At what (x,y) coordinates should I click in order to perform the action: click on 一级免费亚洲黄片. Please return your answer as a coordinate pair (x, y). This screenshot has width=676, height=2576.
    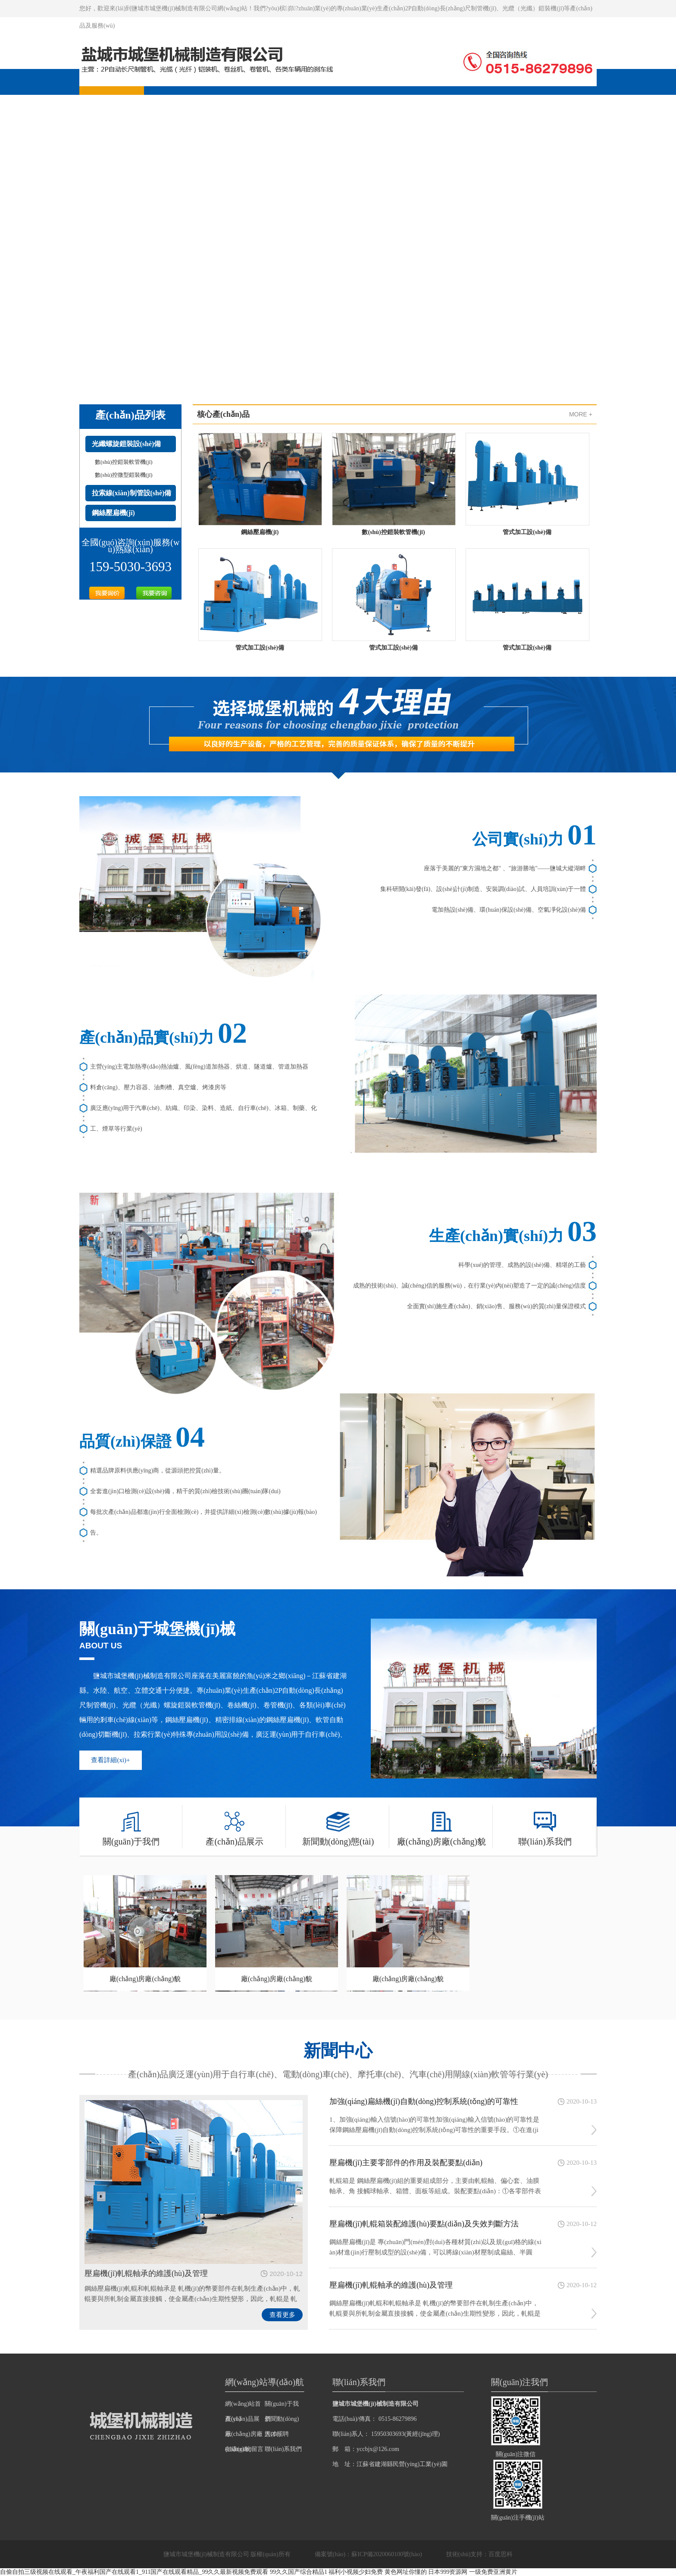
    Looking at the image, I should click on (493, 2572).